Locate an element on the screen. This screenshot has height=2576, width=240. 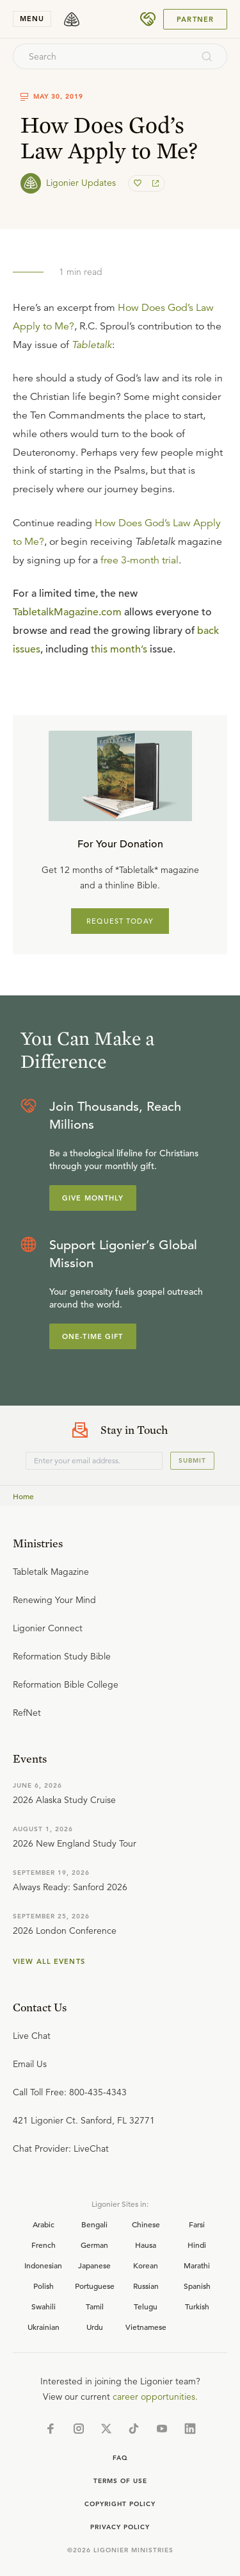
Russian is located at coordinates (146, 2286).